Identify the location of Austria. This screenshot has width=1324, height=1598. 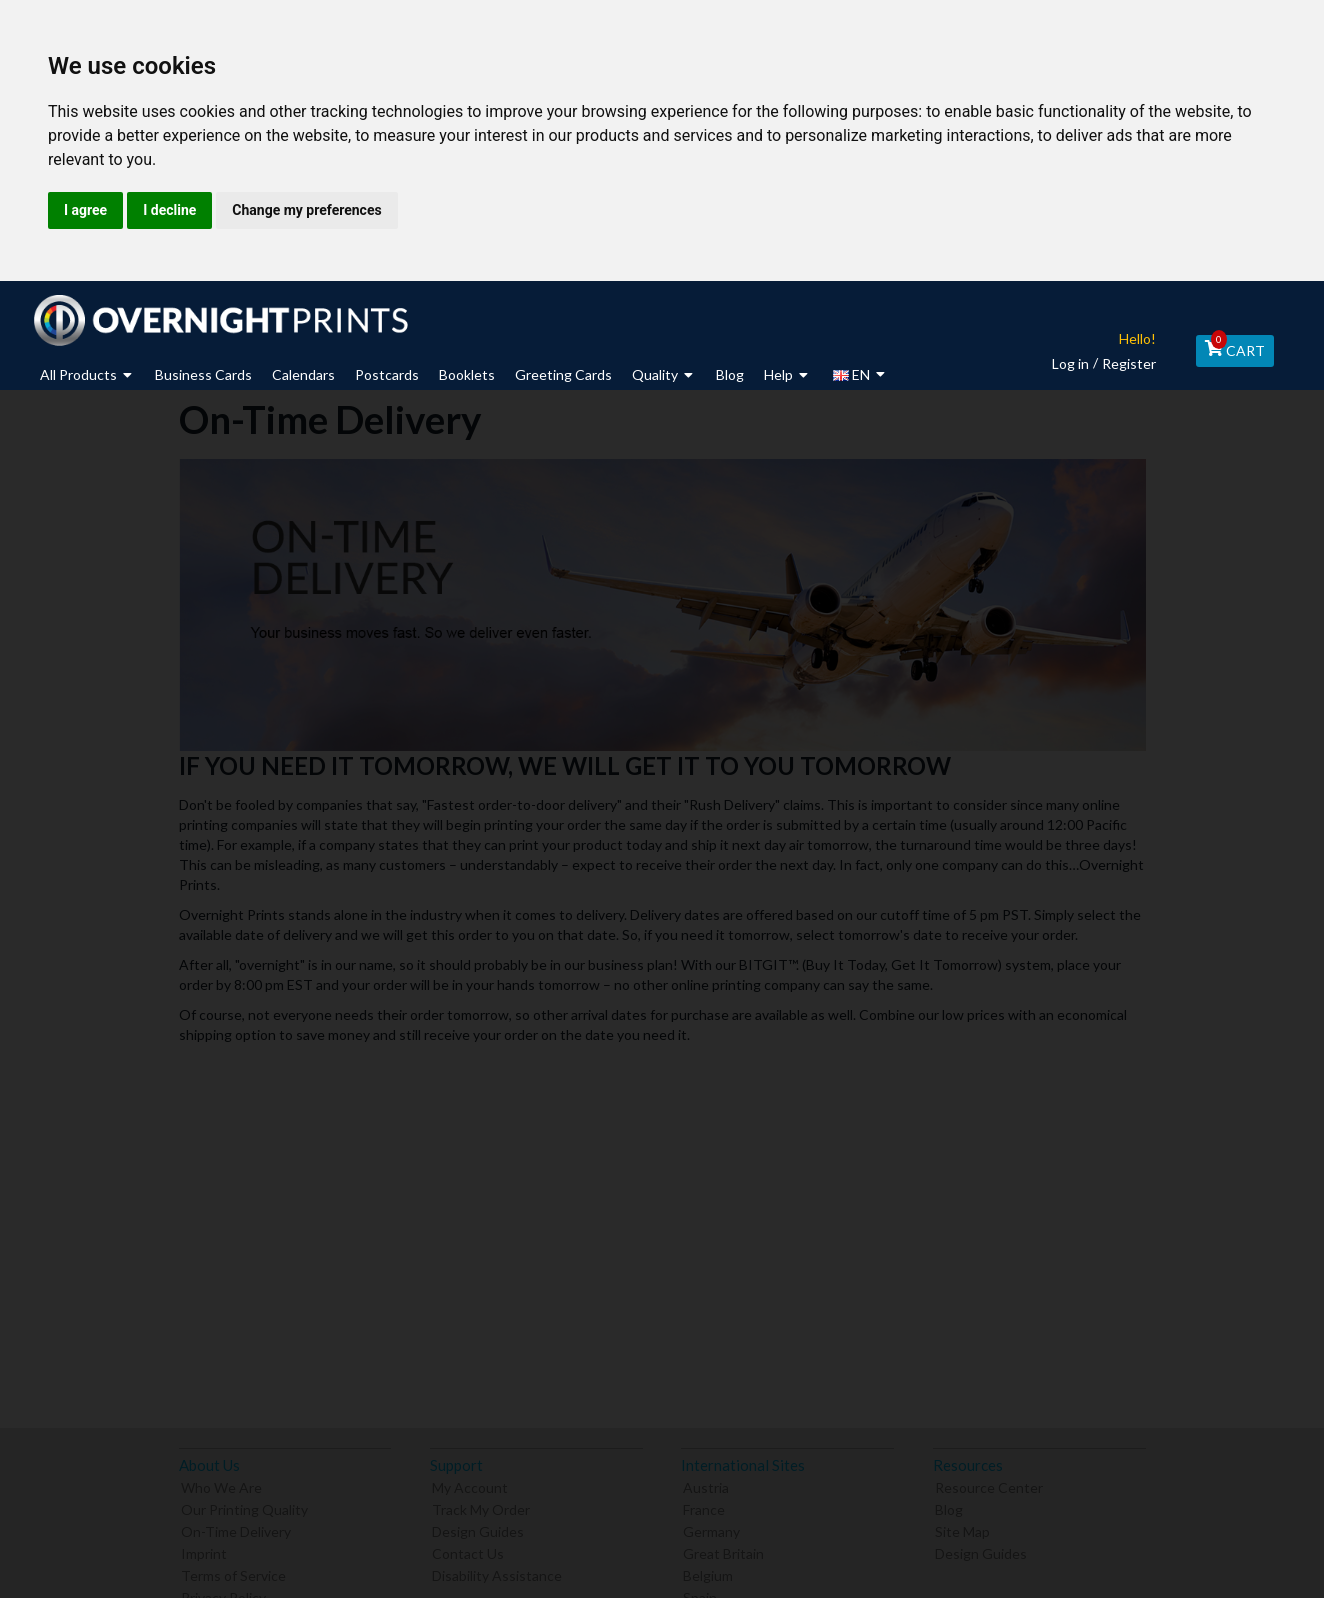
(706, 1485).